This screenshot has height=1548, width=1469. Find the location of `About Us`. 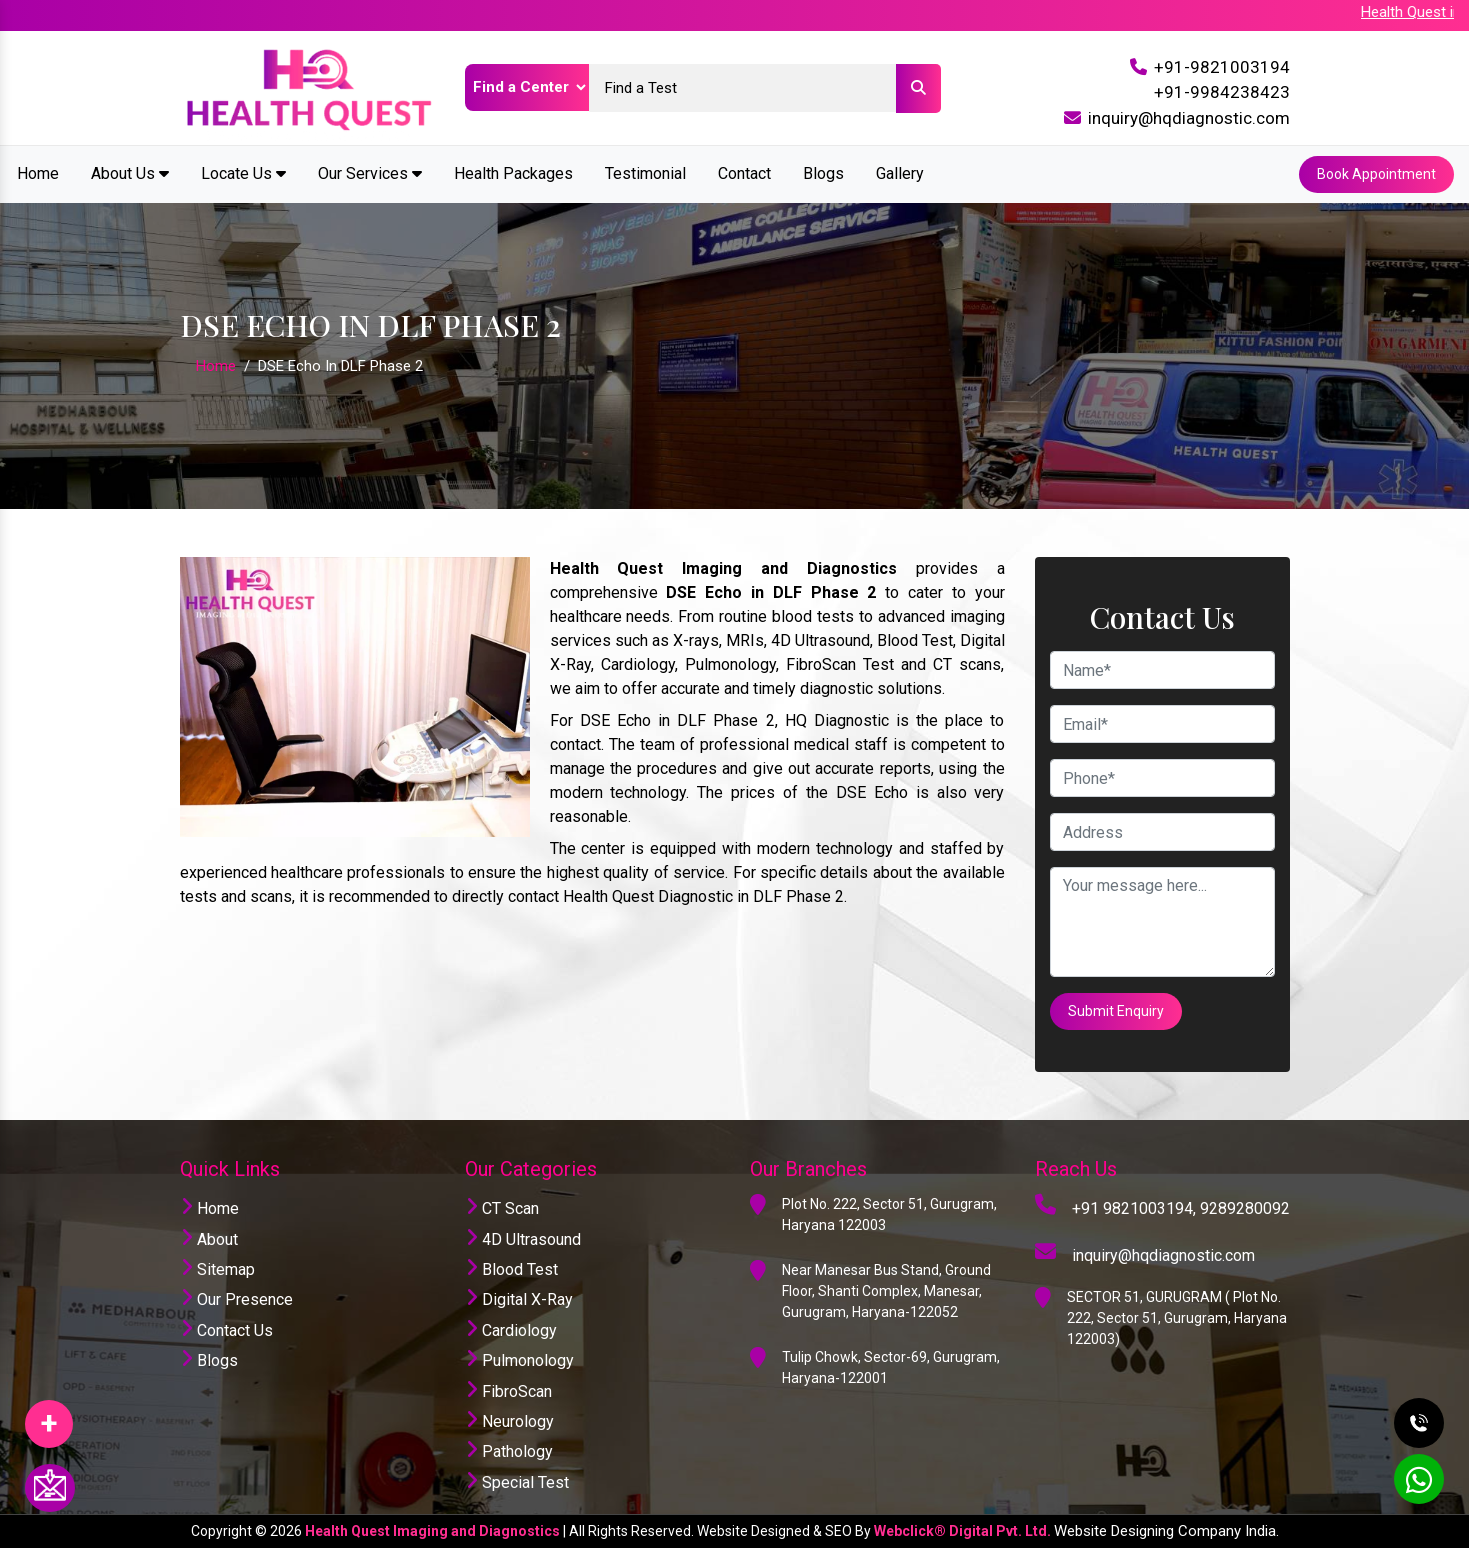

About Us is located at coordinates (130, 173).